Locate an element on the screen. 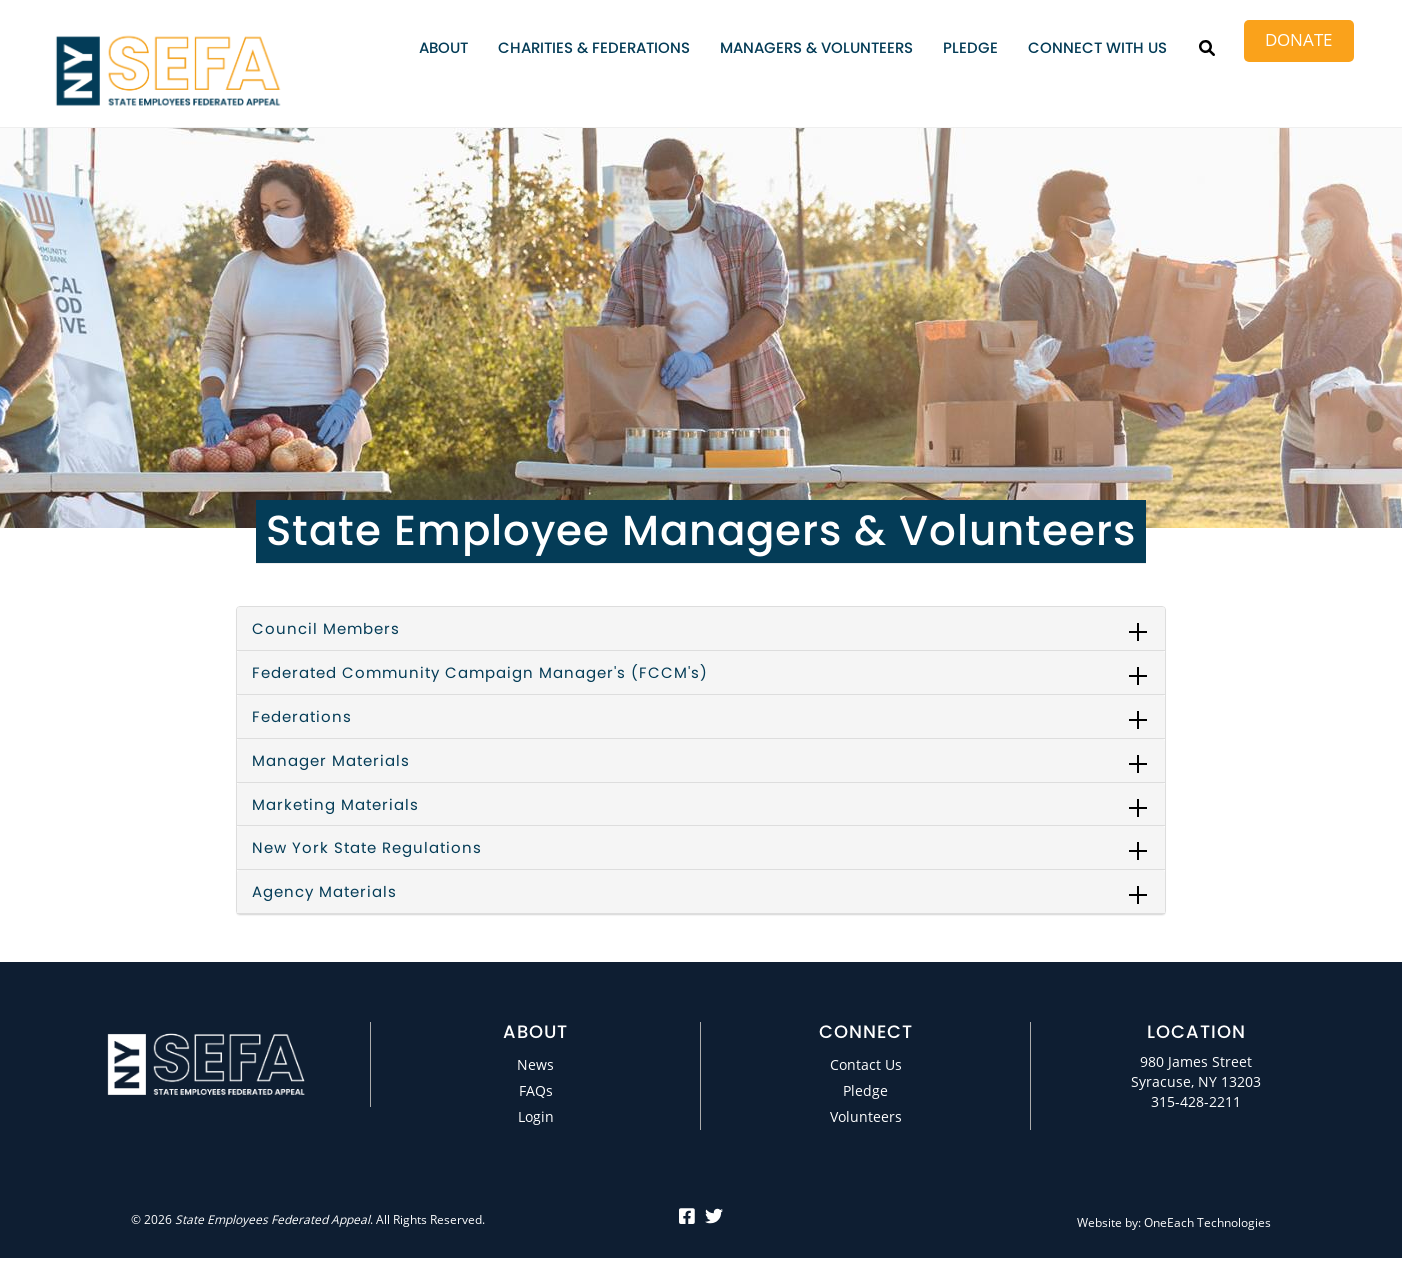  News is located at coordinates (535, 1064).